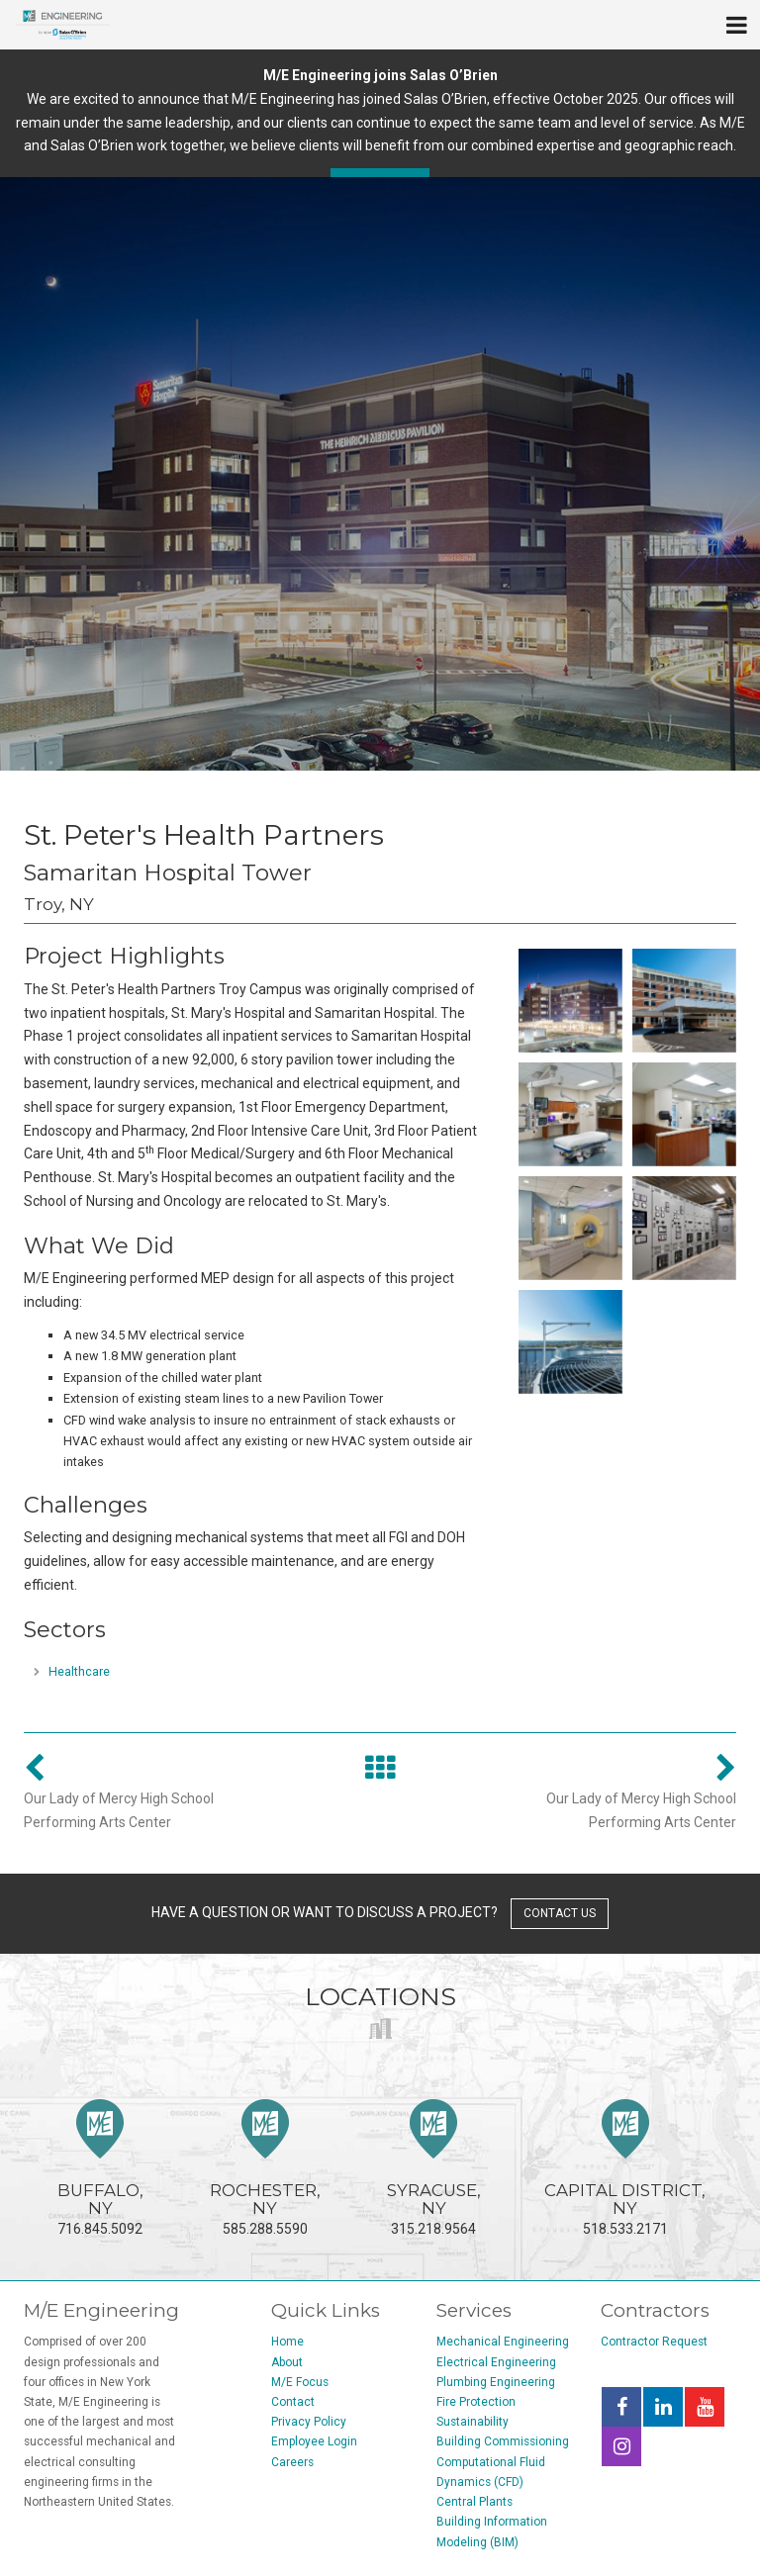 The image size is (760, 2576). Describe the element at coordinates (300, 2382) in the screenshot. I see `M/E Focus` at that location.